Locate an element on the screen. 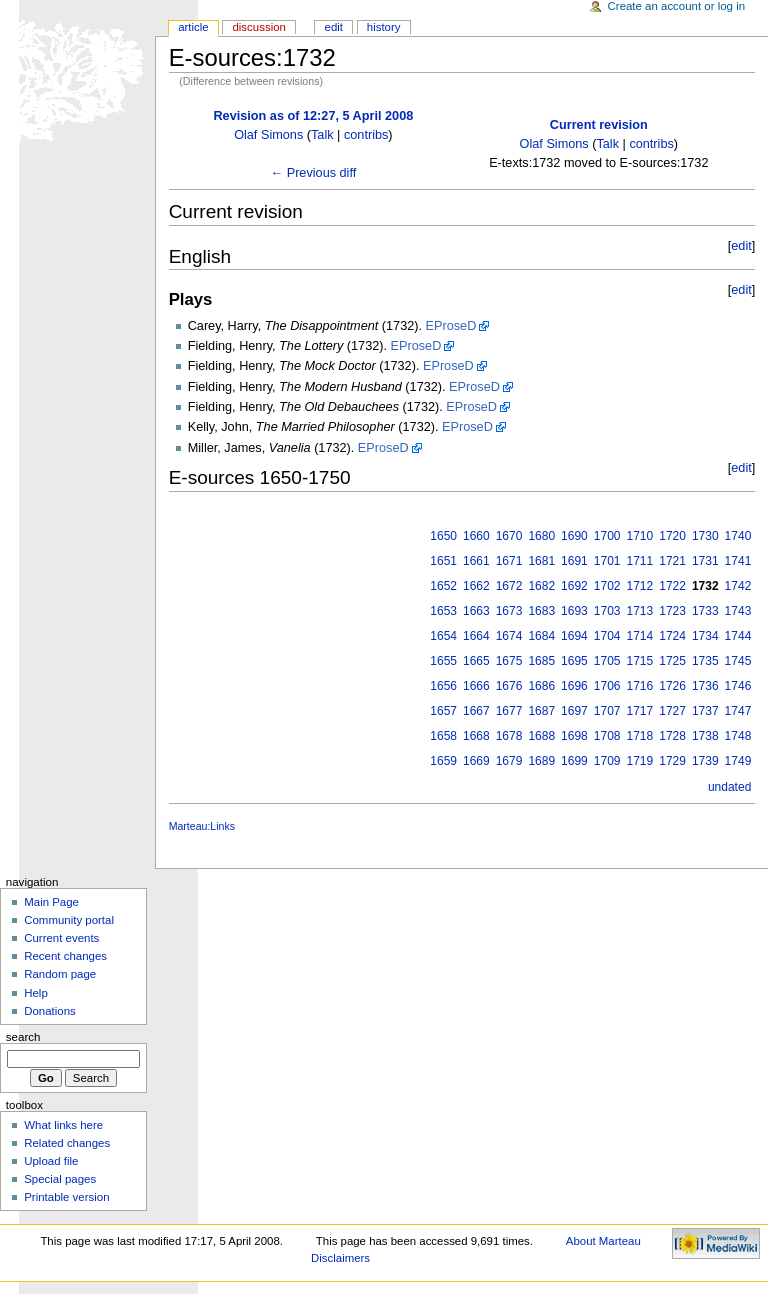 This screenshot has height=1294, width=768. Revision as of 12:27, 5 April 2008 is located at coordinates (313, 116).